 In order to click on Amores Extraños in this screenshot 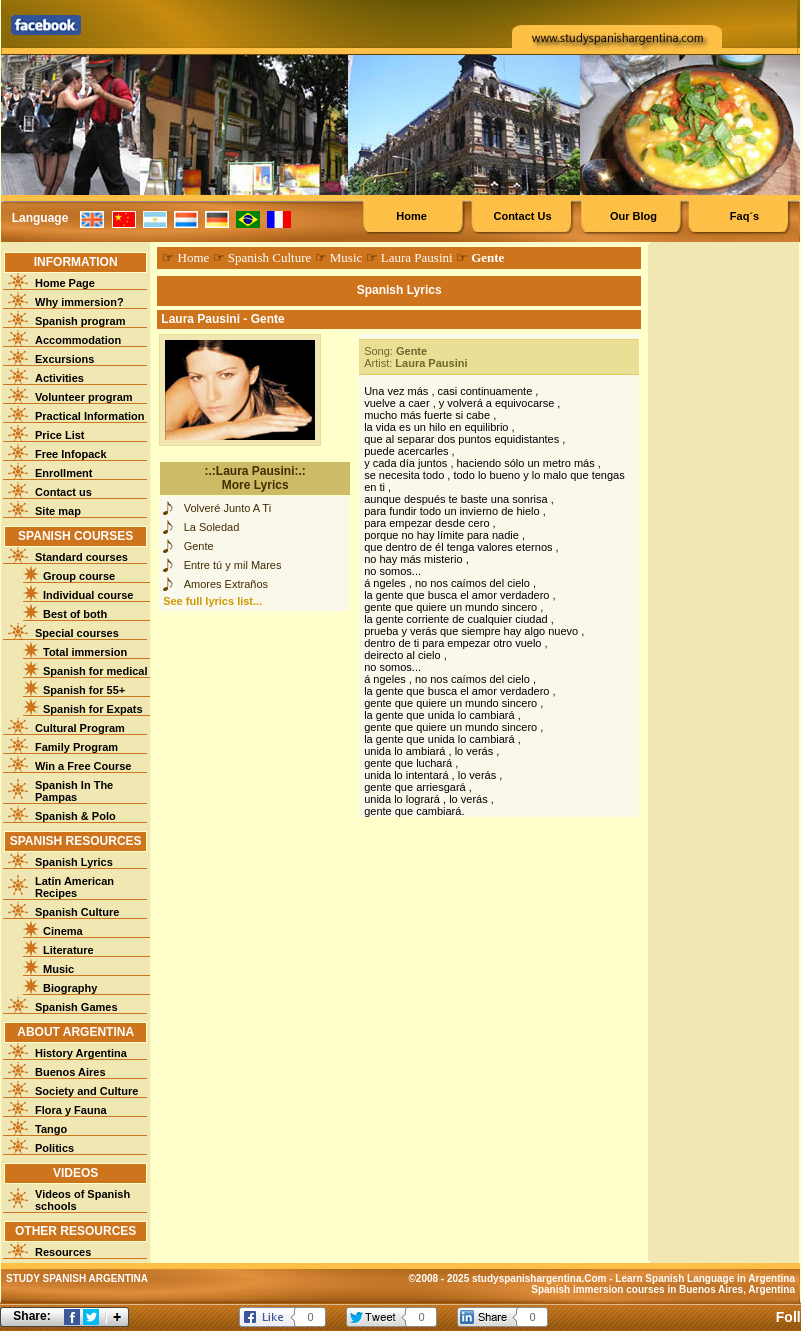, I will do `click(226, 584)`.